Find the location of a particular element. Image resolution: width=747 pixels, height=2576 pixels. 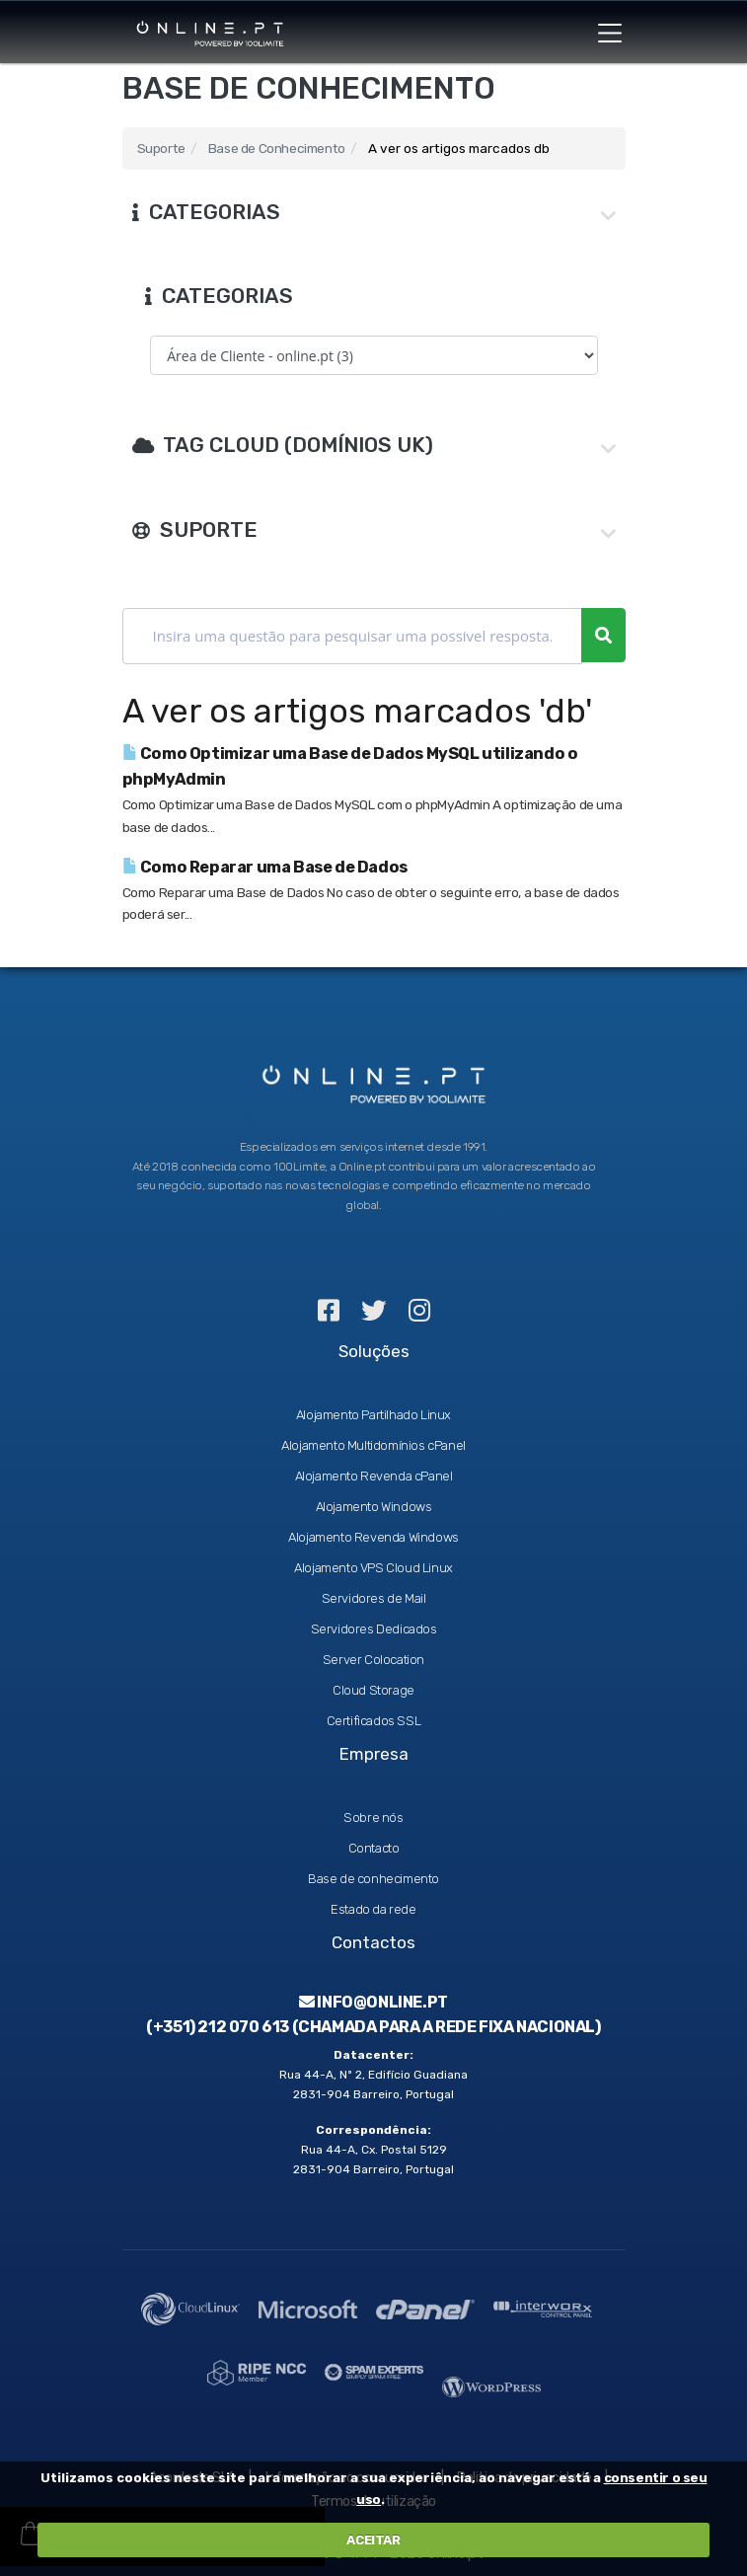

Alojamento Windows is located at coordinates (374, 1506).